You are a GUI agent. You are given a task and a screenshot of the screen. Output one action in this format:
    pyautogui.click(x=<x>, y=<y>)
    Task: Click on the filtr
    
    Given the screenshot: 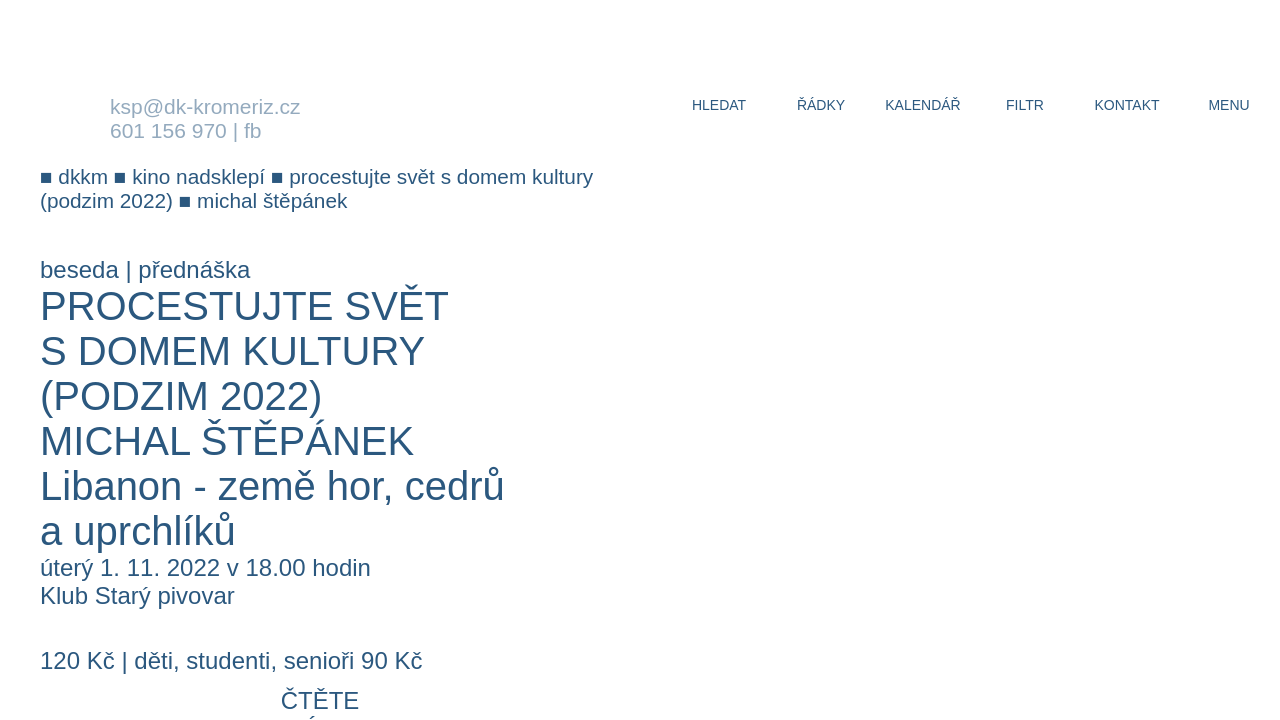 What is the action you would take?
    pyautogui.click(x=1025, y=105)
    